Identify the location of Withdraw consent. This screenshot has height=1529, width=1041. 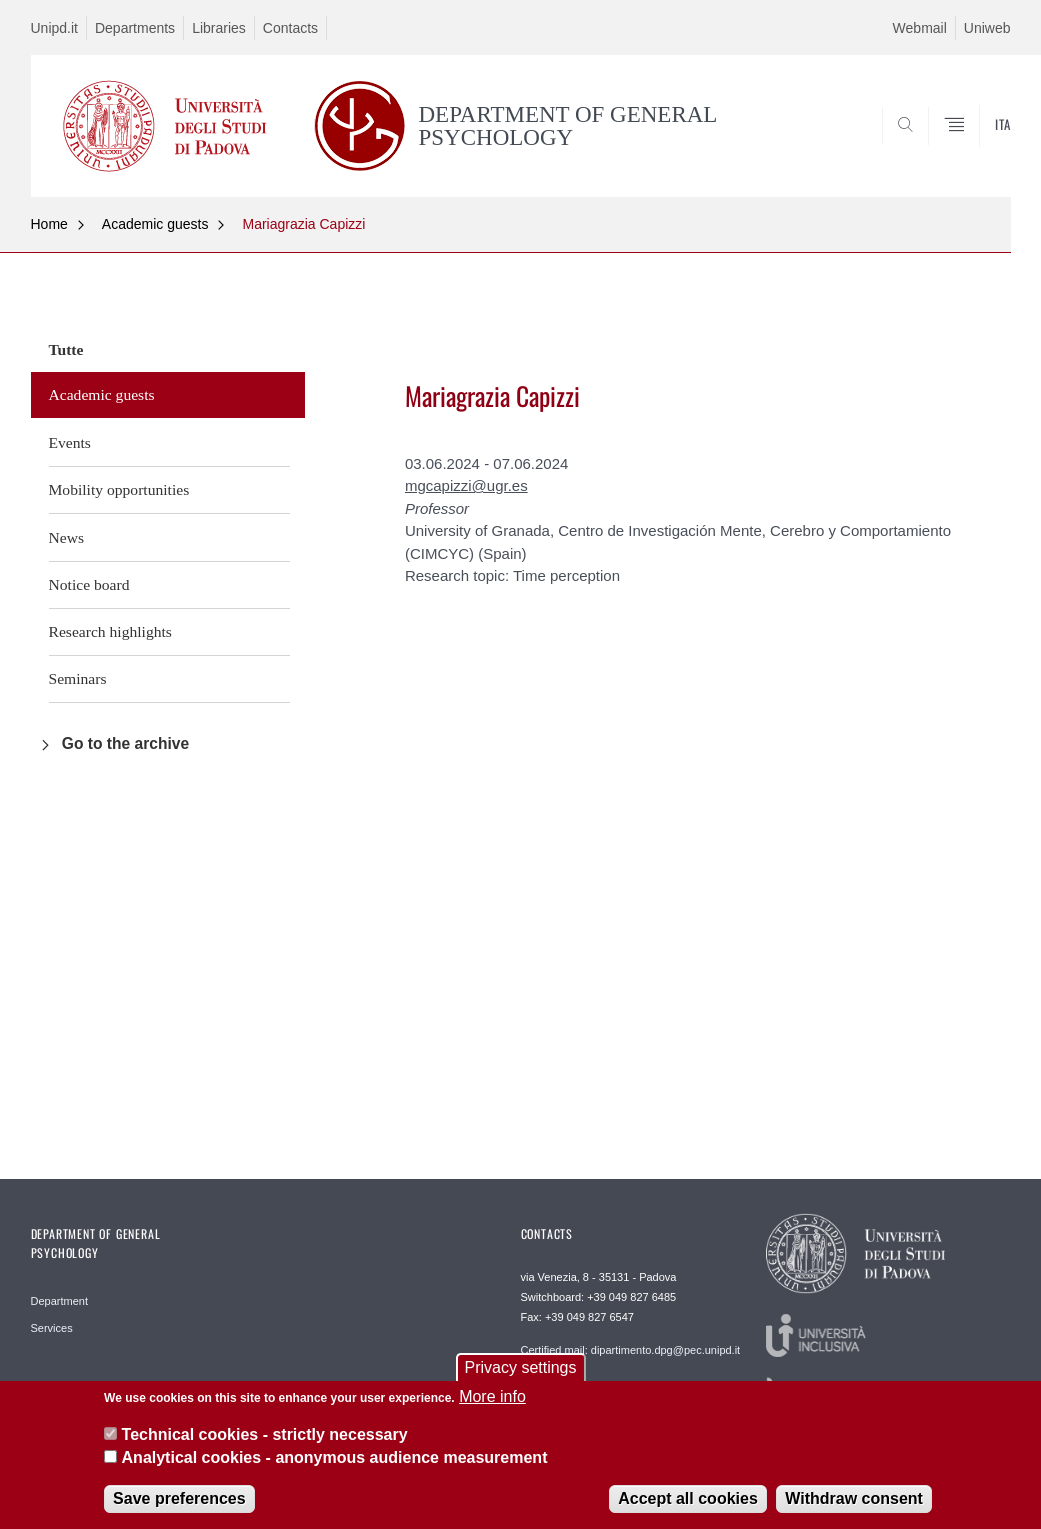
(854, 1510).